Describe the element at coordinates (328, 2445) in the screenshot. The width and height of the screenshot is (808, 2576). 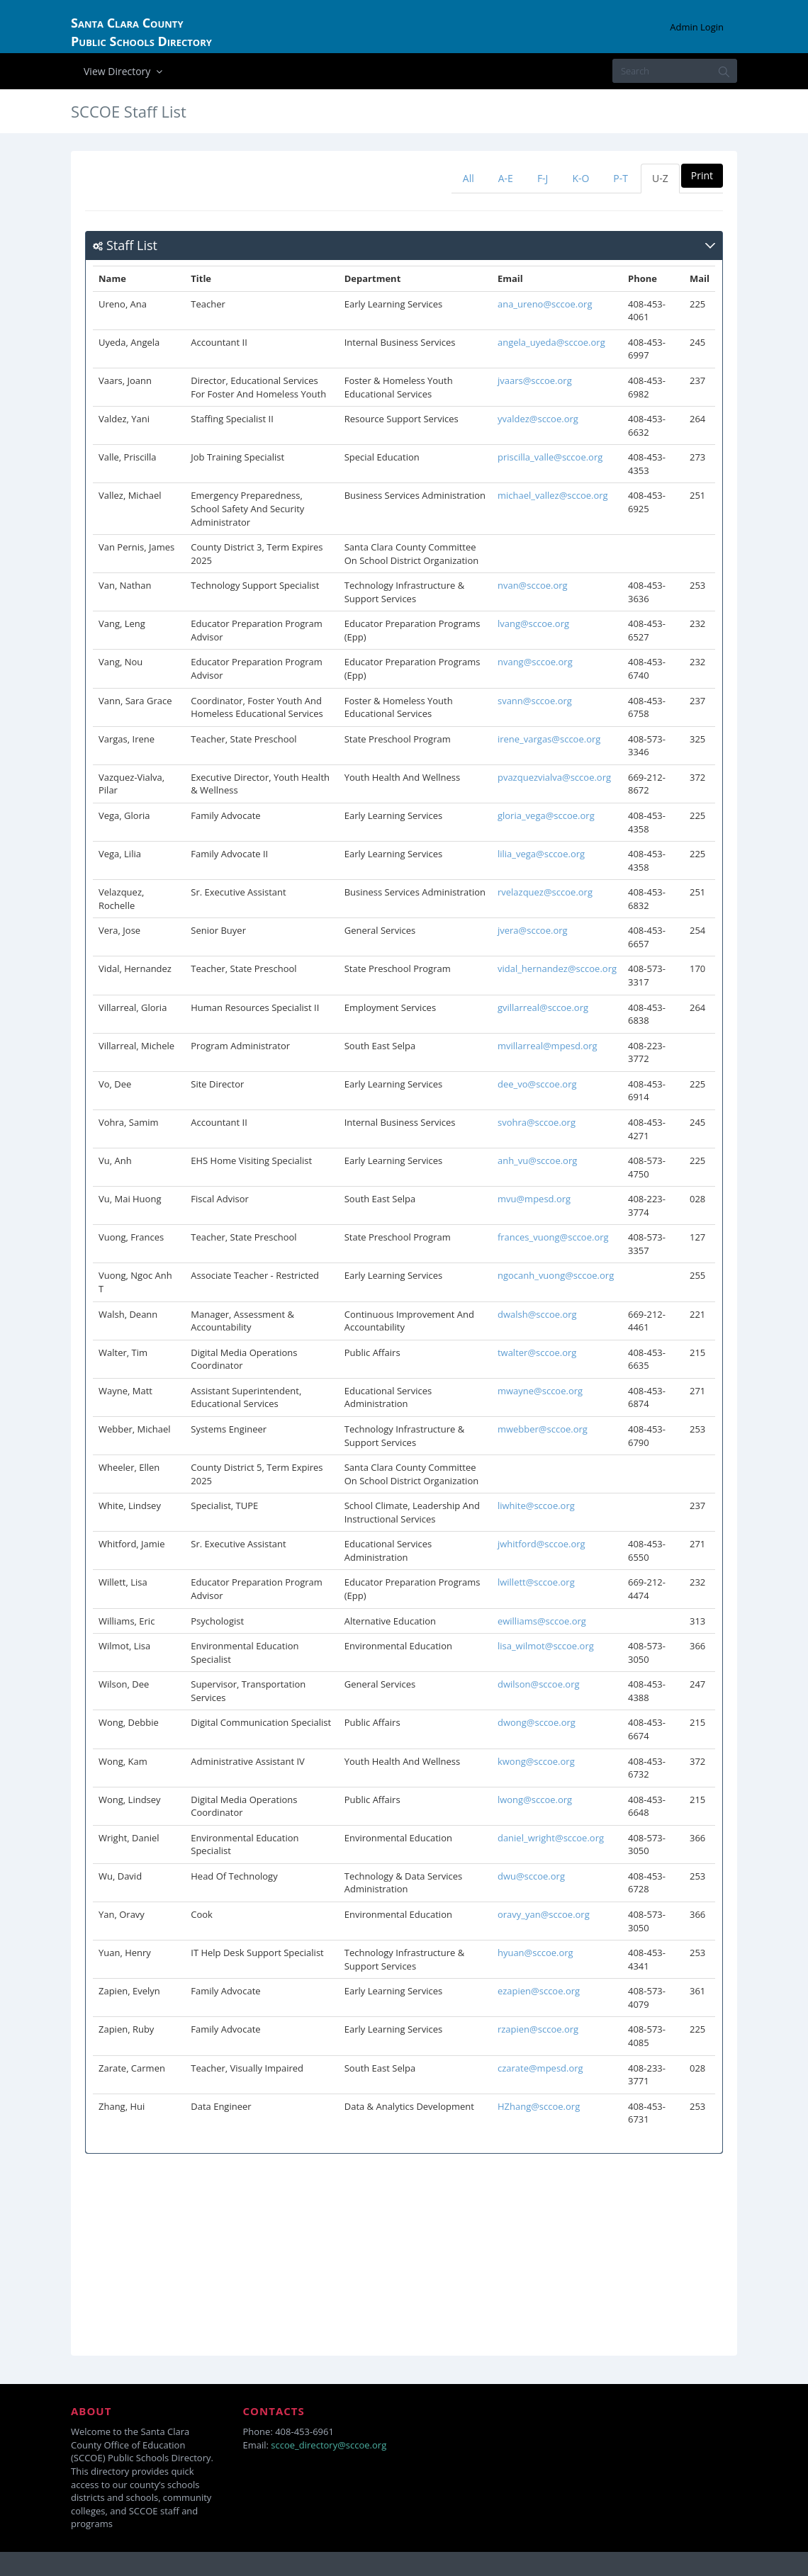
I see `sccoe_directory@sccoe.org` at that location.